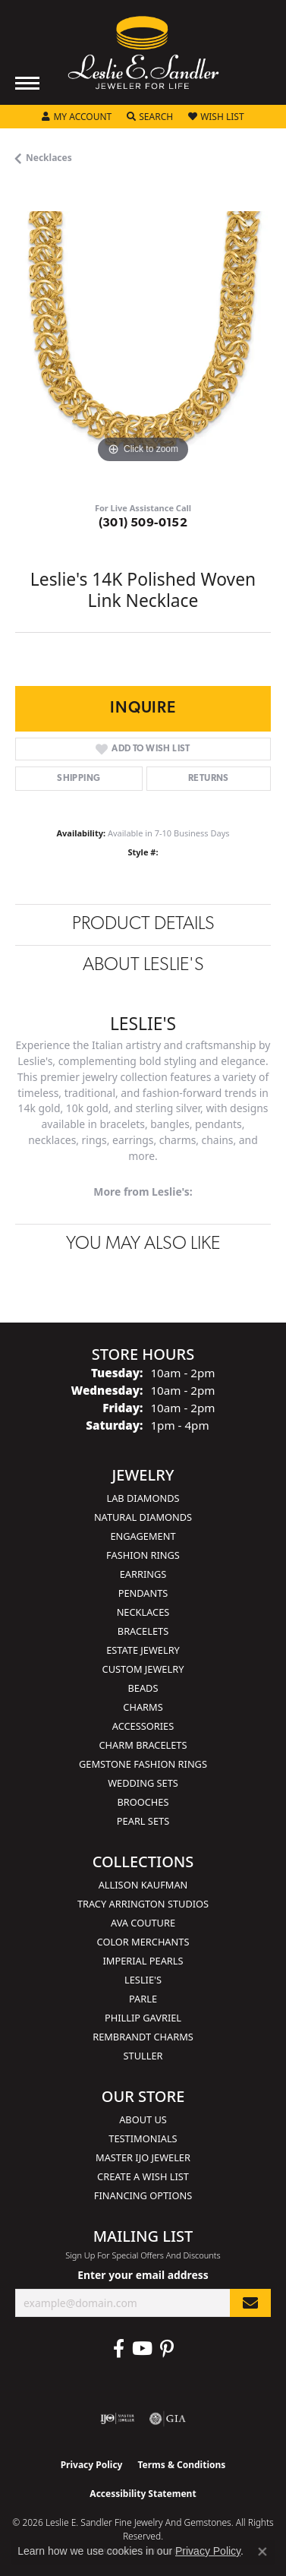 This screenshot has width=286, height=2576. I want to click on Testimonials, so click(142, 2138).